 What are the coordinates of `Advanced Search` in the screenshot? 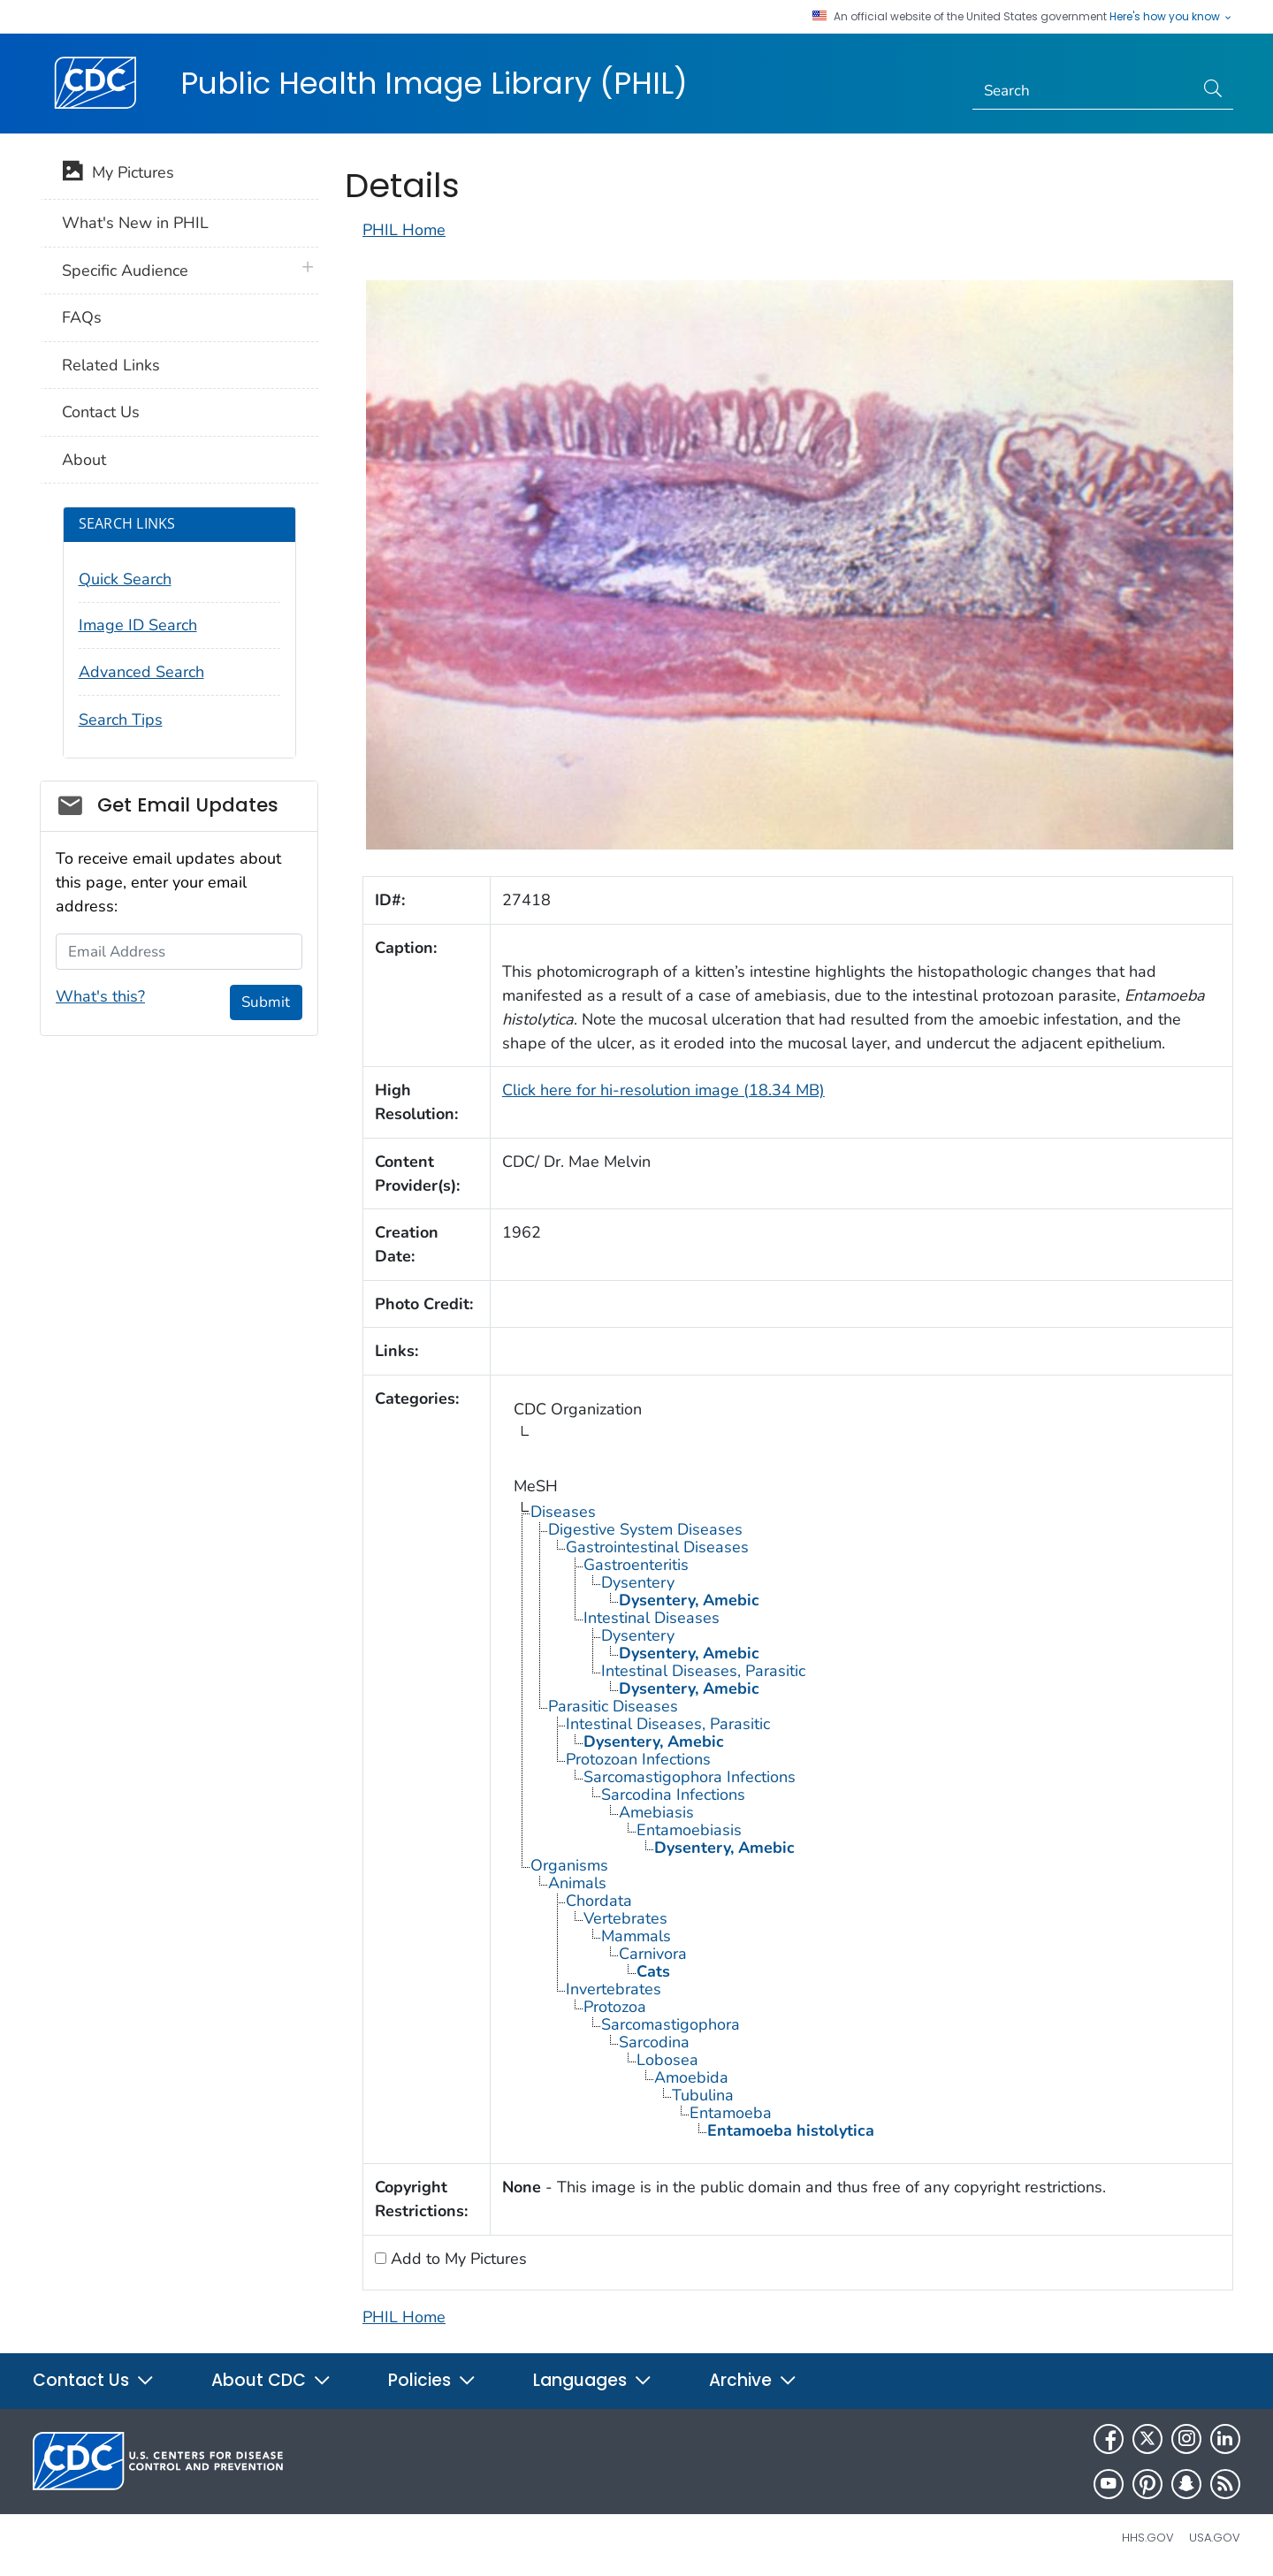 It's located at (141, 671).